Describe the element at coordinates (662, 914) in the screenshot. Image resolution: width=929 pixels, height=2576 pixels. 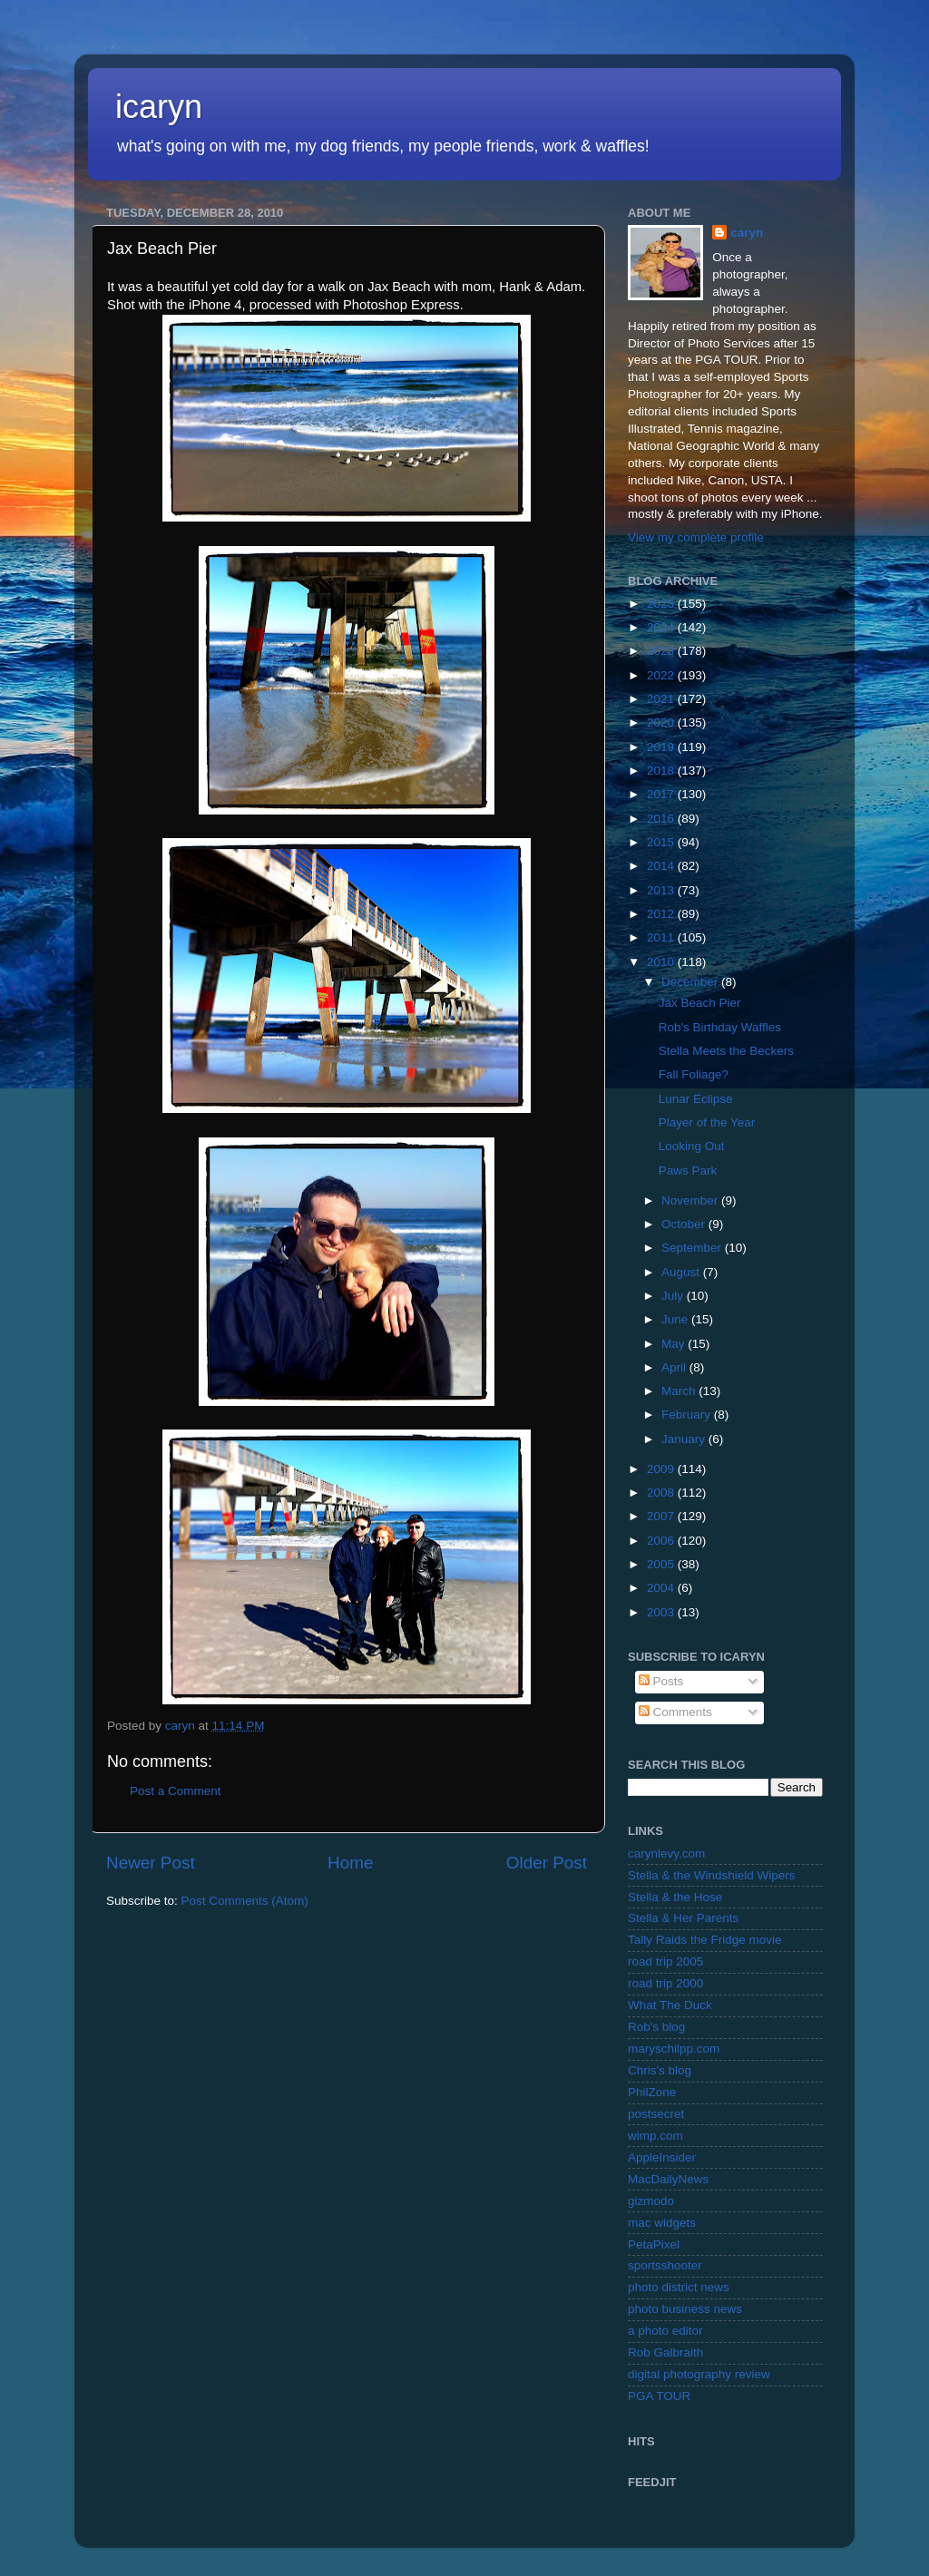
I see `2012` at that location.